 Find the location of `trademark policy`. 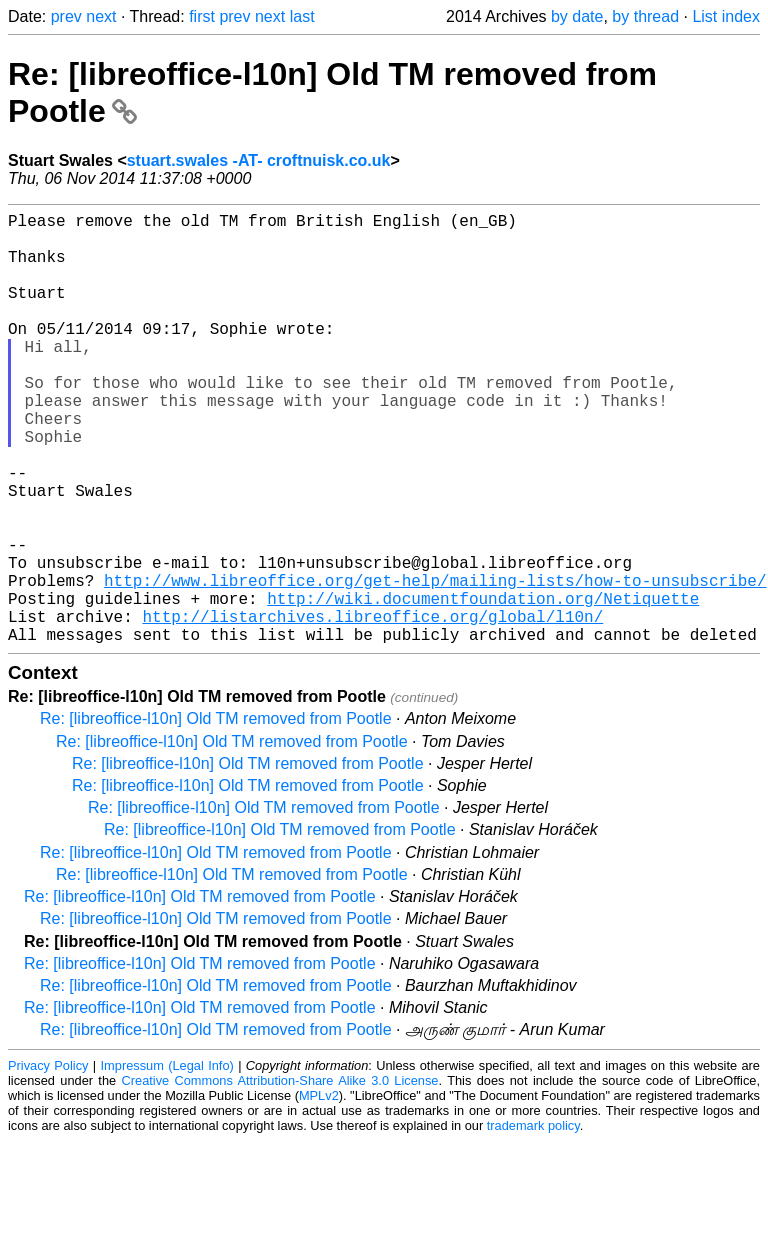

trademark policy is located at coordinates (533, 1221).